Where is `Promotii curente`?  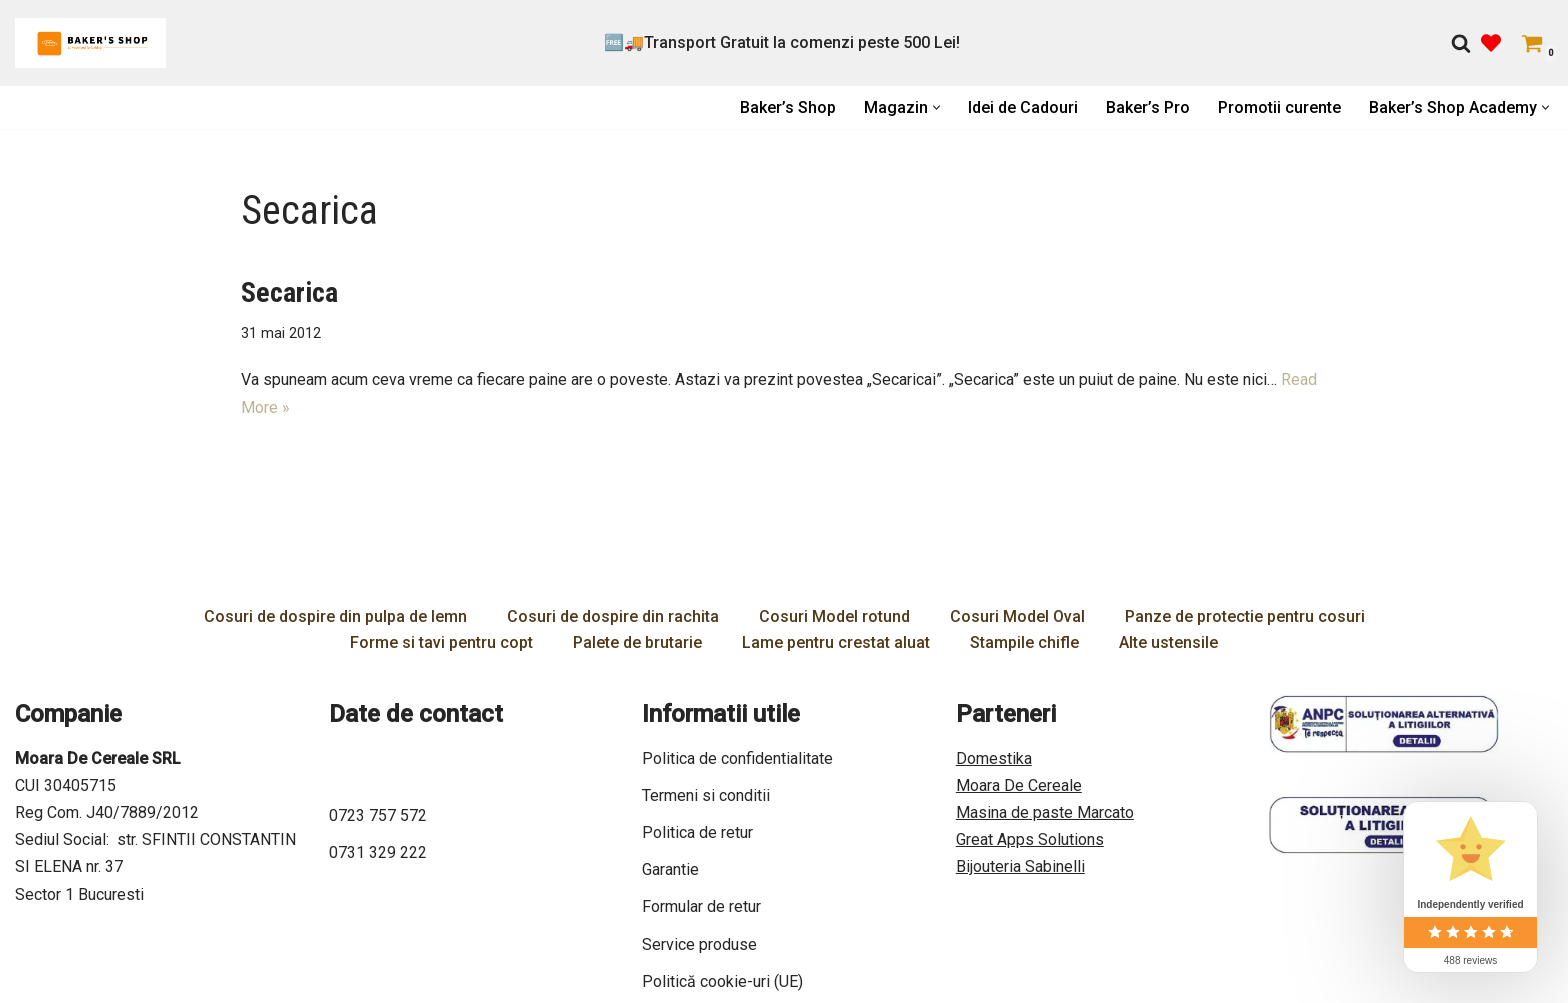
Promotii curente is located at coordinates (1279, 107).